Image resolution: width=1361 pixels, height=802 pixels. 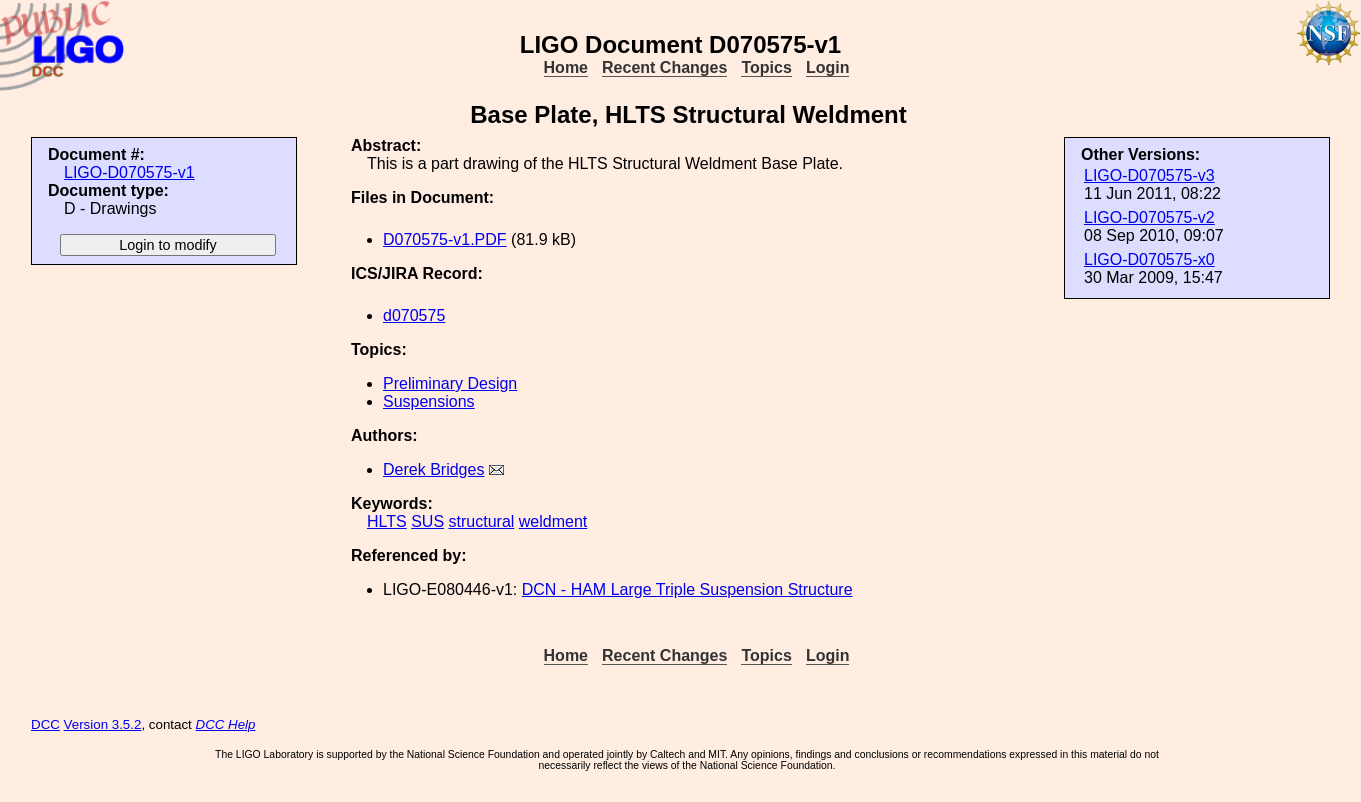 I want to click on LIGO-D070575-x0, so click(x=1149, y=259).